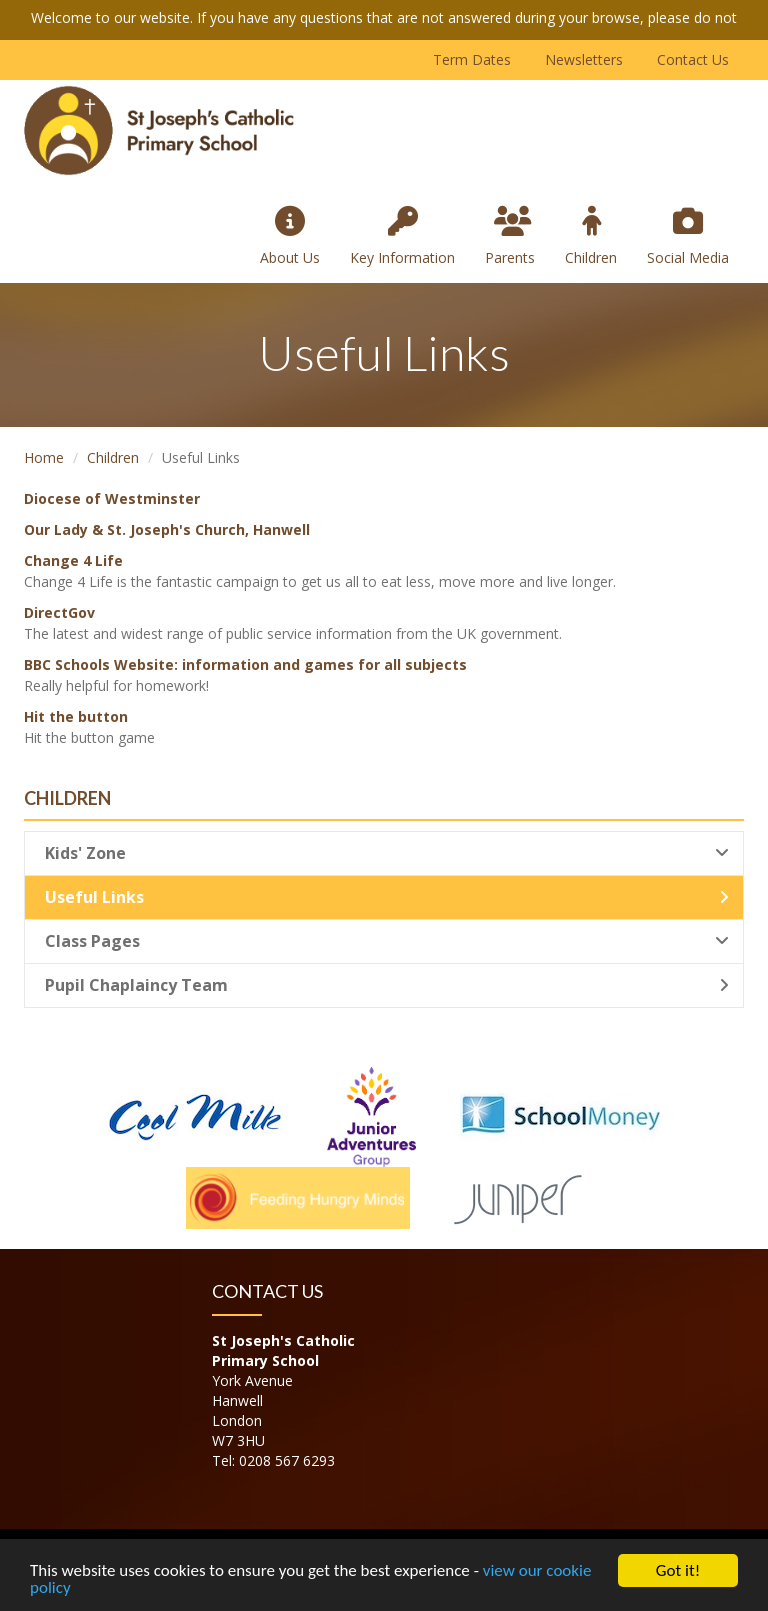 The height and width of the screenshot is (1611, 768). Describe the element at coordinates (387, 985) in the screenshot. I see `Pupil Chaplaincy Team` at that location.